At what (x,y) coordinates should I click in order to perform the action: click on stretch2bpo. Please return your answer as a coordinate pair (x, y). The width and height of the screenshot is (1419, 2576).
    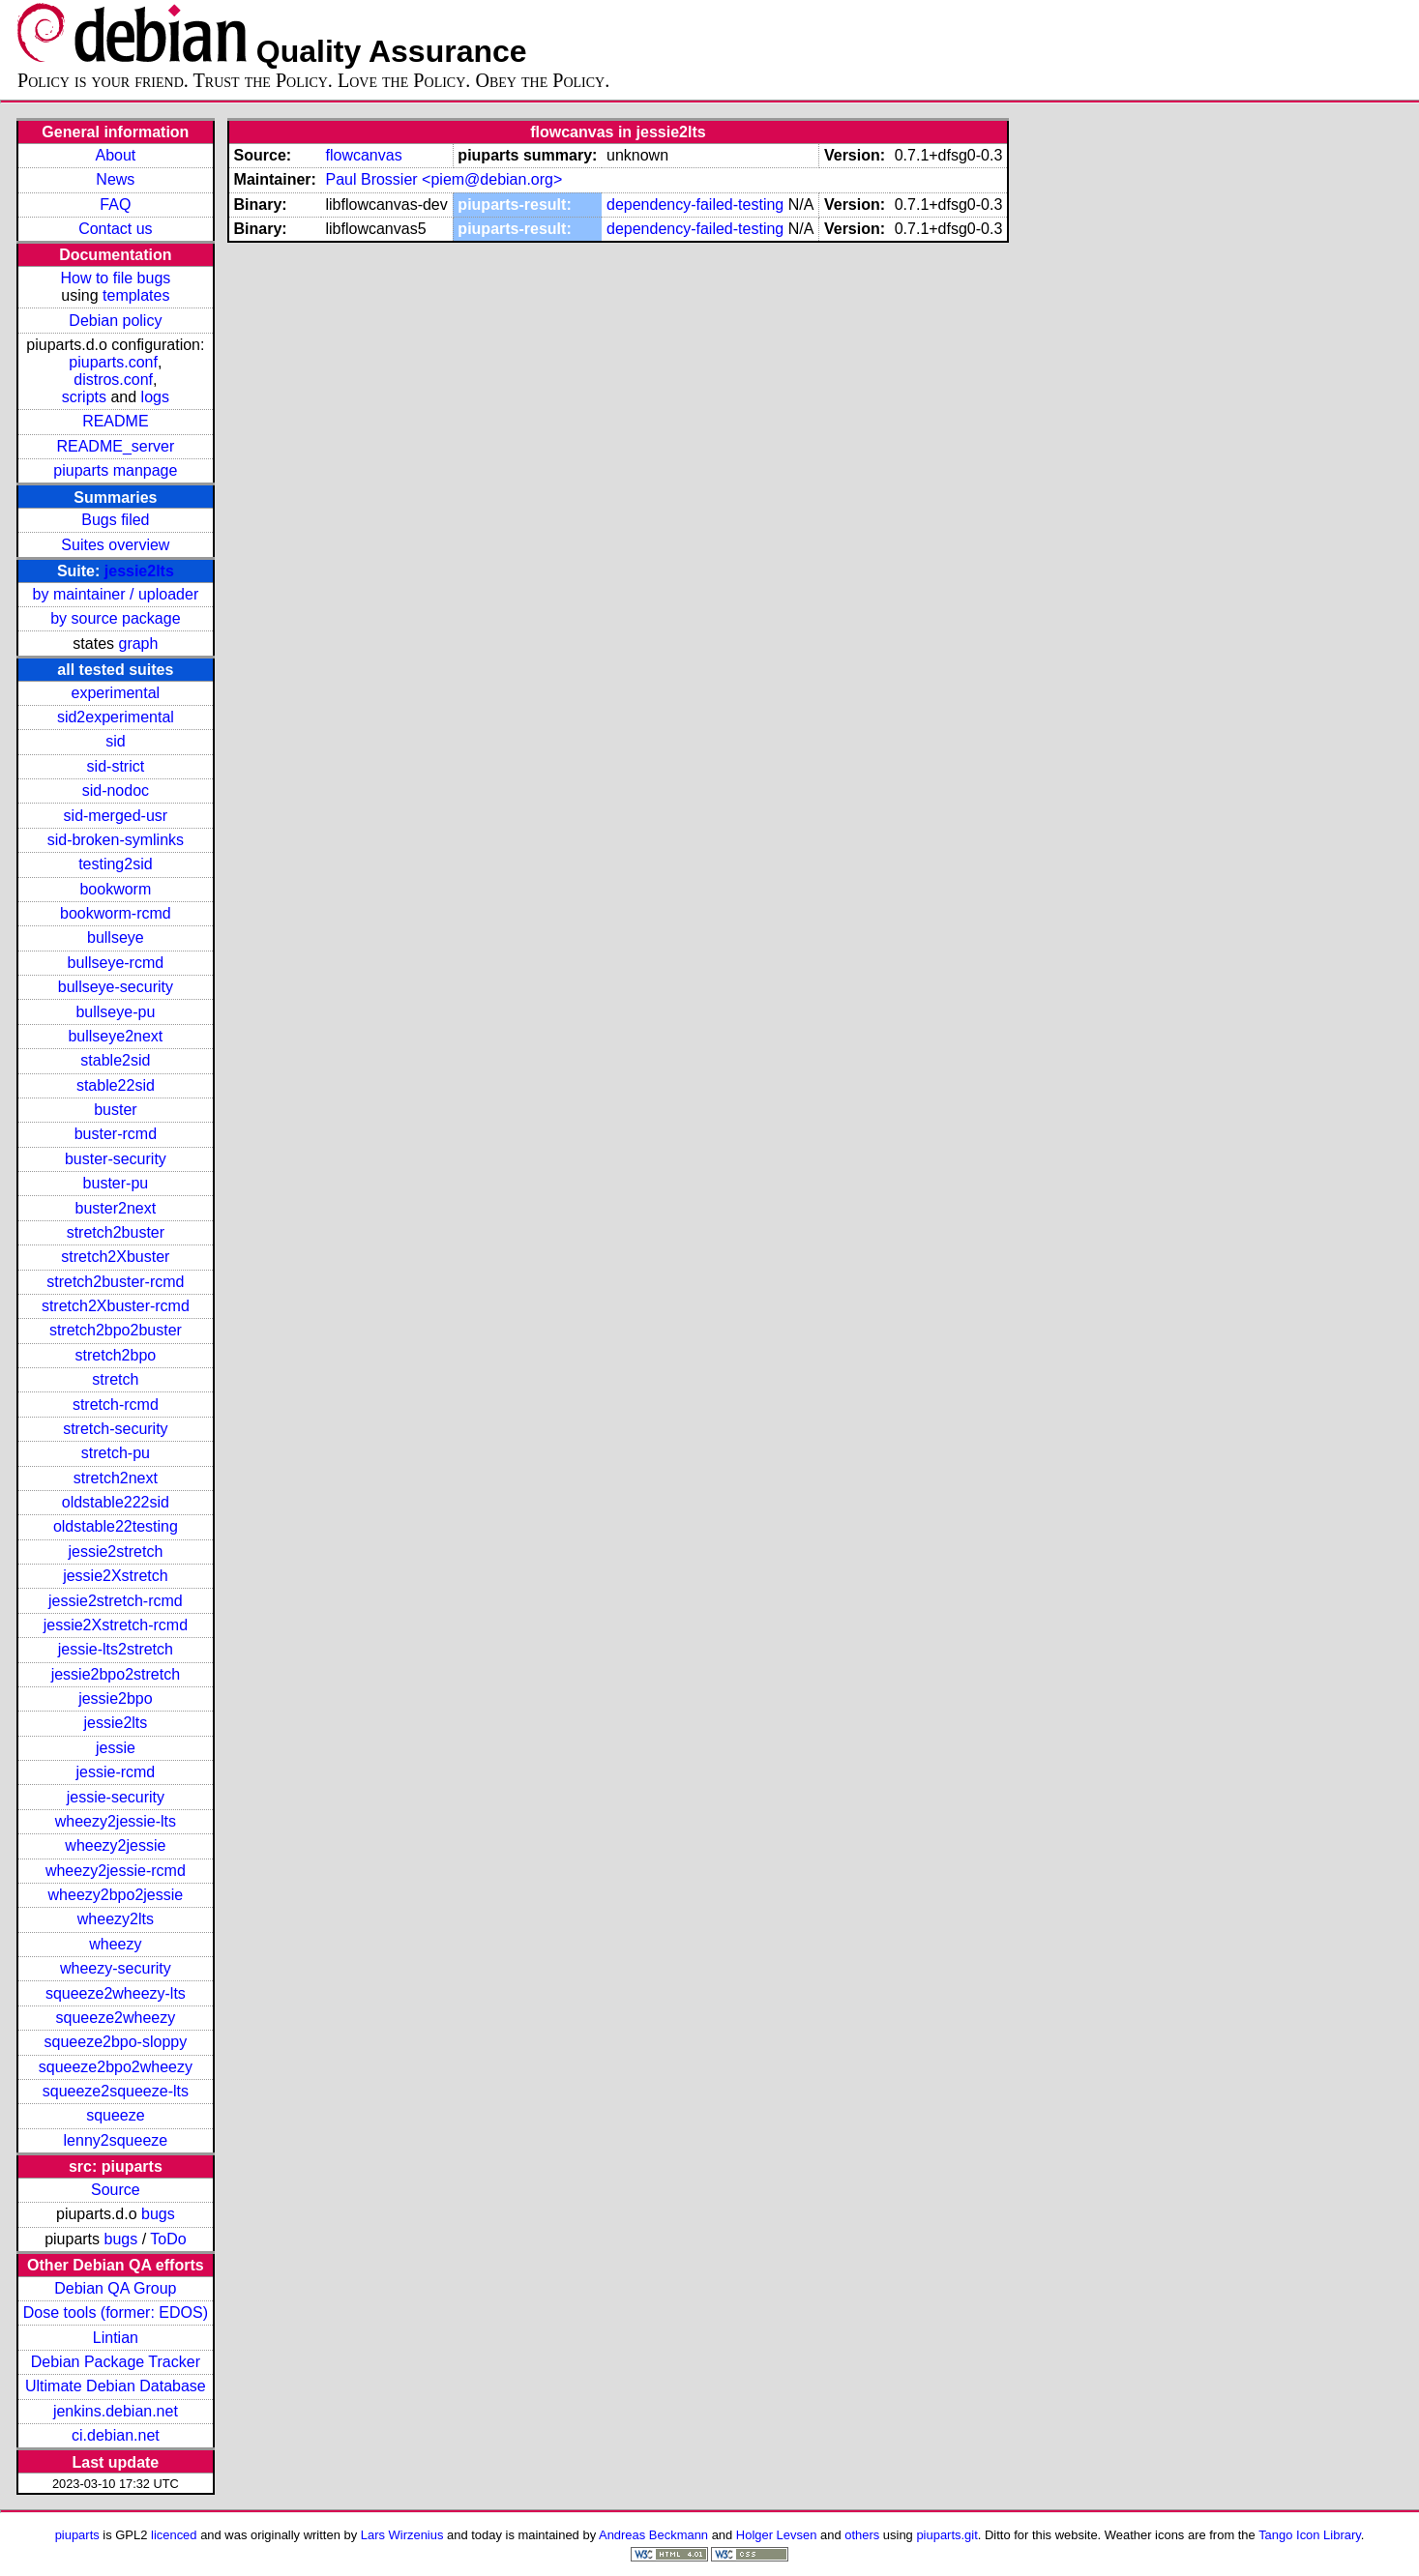
    Looking at the image, I should click on (116, 1355).